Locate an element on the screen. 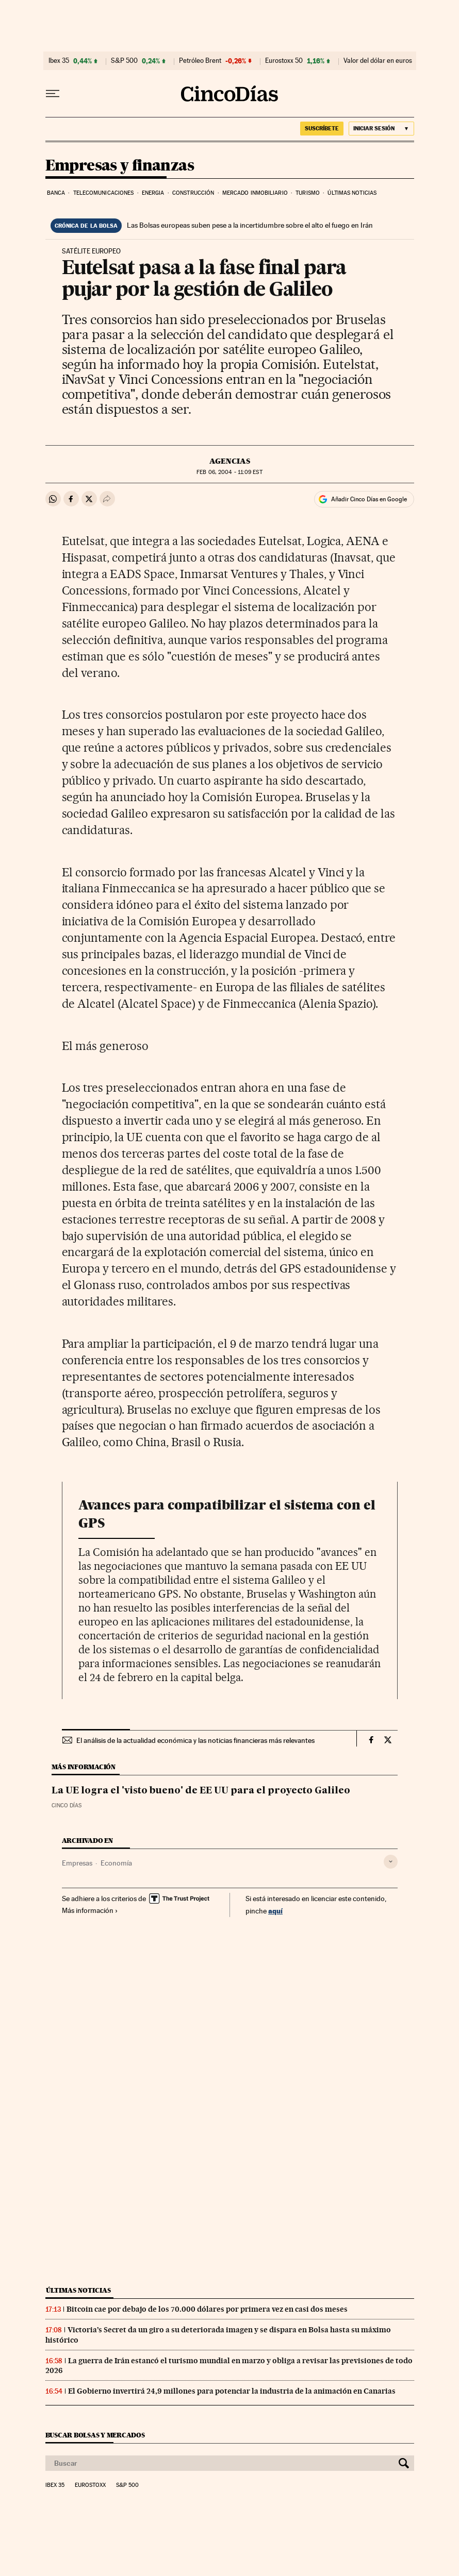 This screenshot has width=459, height=2576. El análisis de la actualidad económica y las noticias financieras más relevantes is located at coordinates (195, 1740).